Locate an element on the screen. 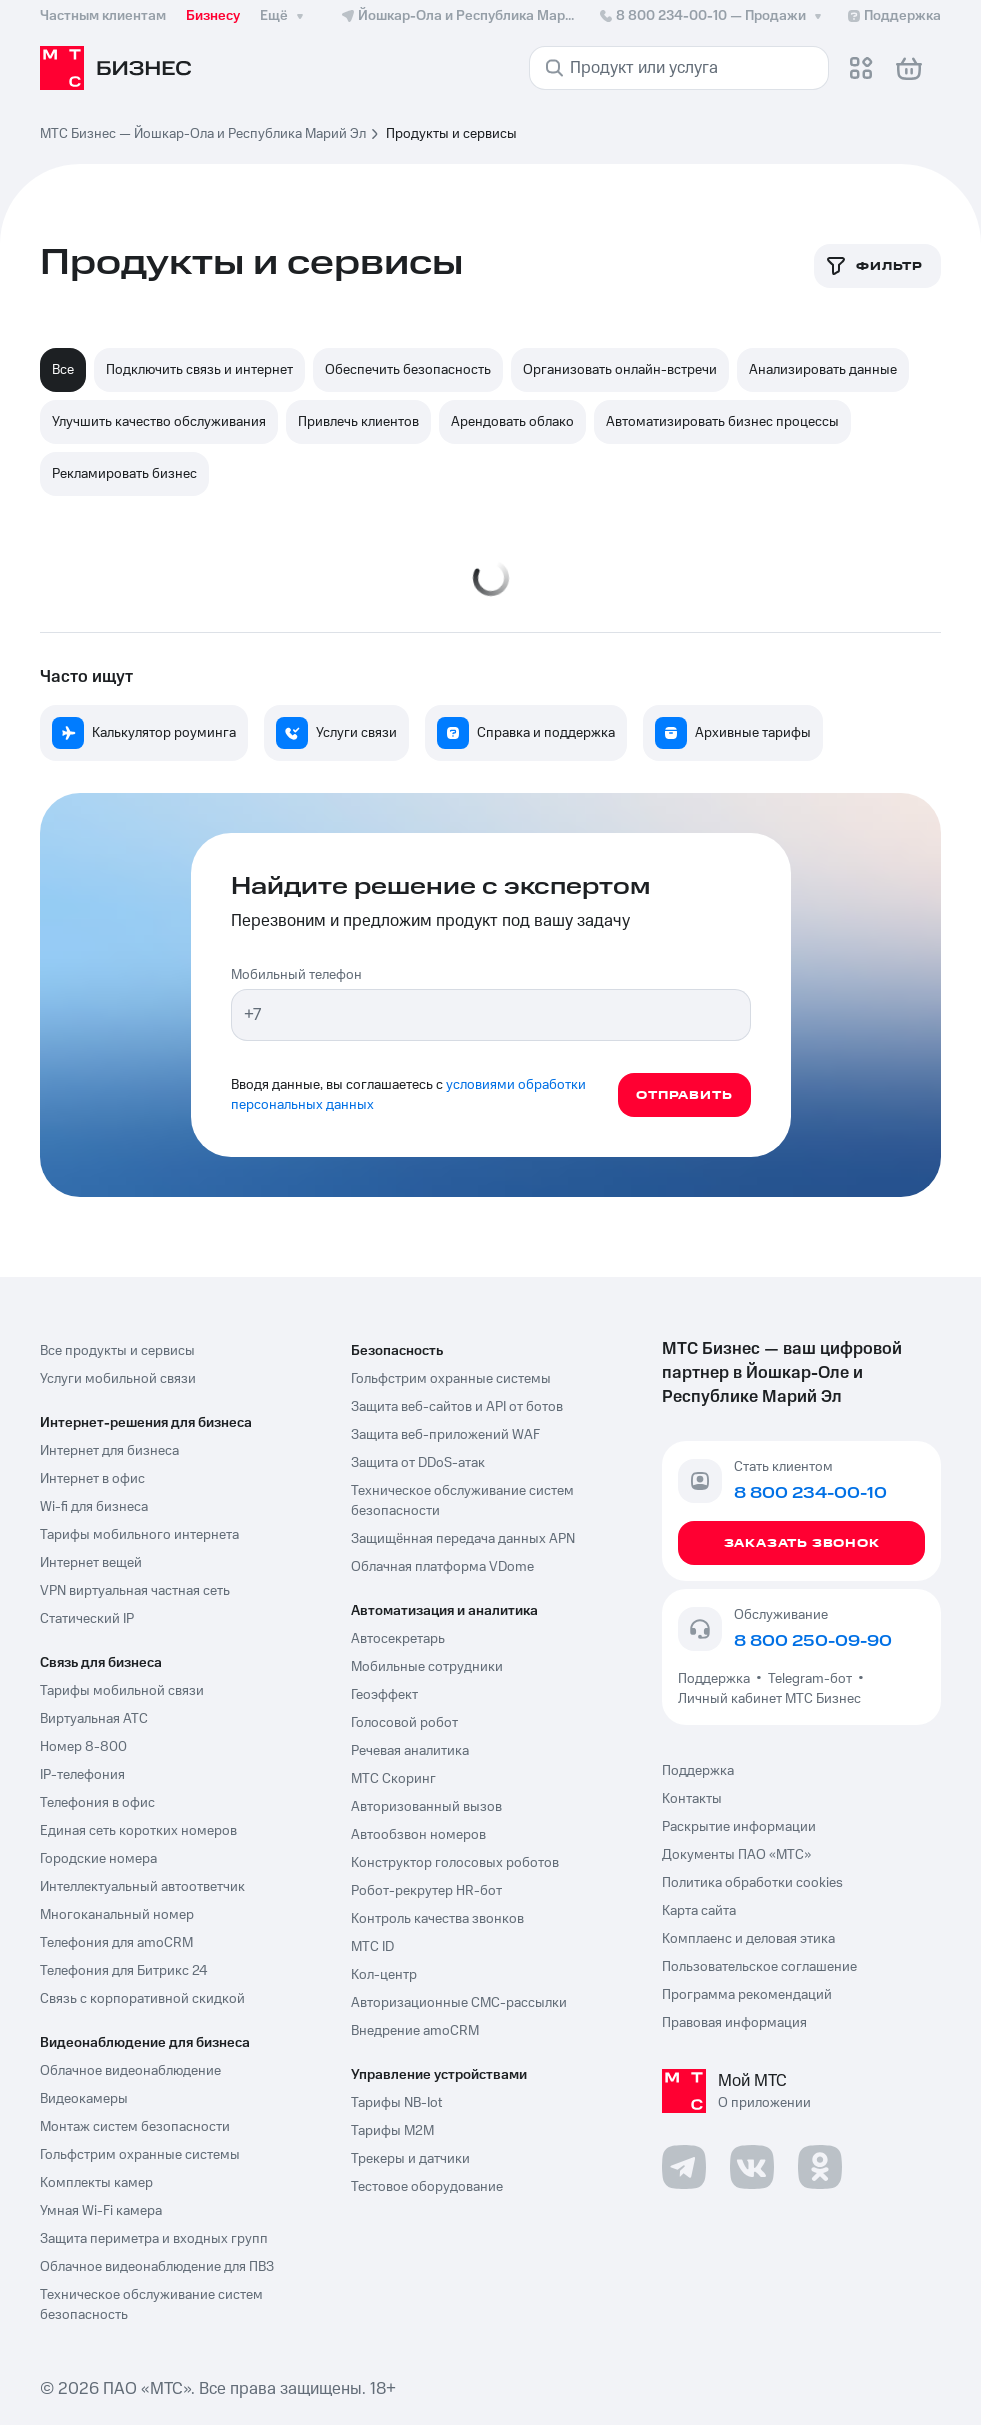  8 800 250-09-90 is located at coordinates (813, 1641).